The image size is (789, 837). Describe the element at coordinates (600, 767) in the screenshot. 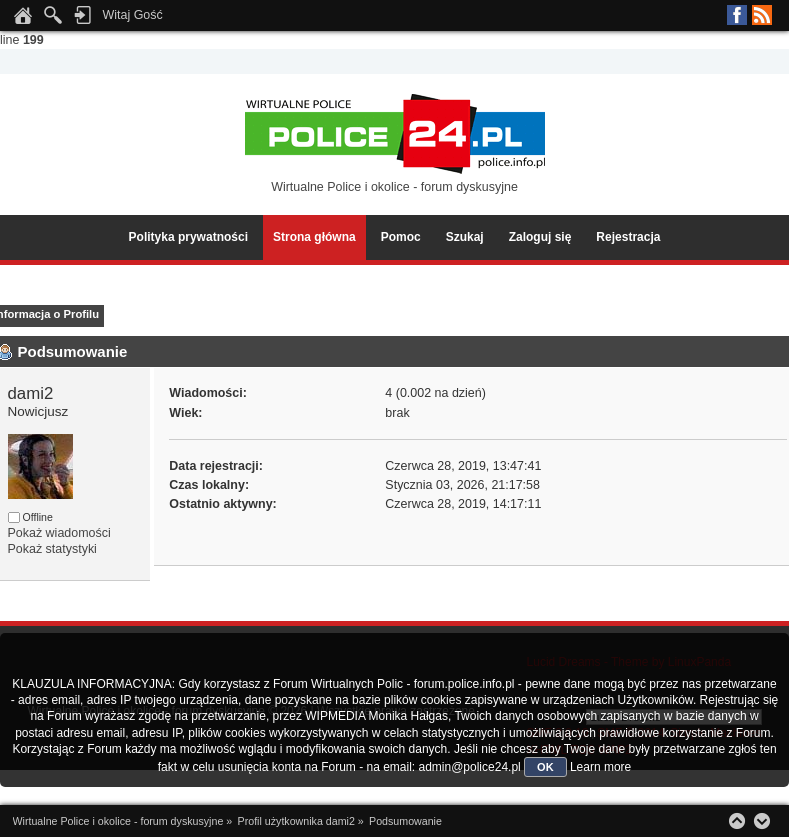

I see `Learn more` at that location.